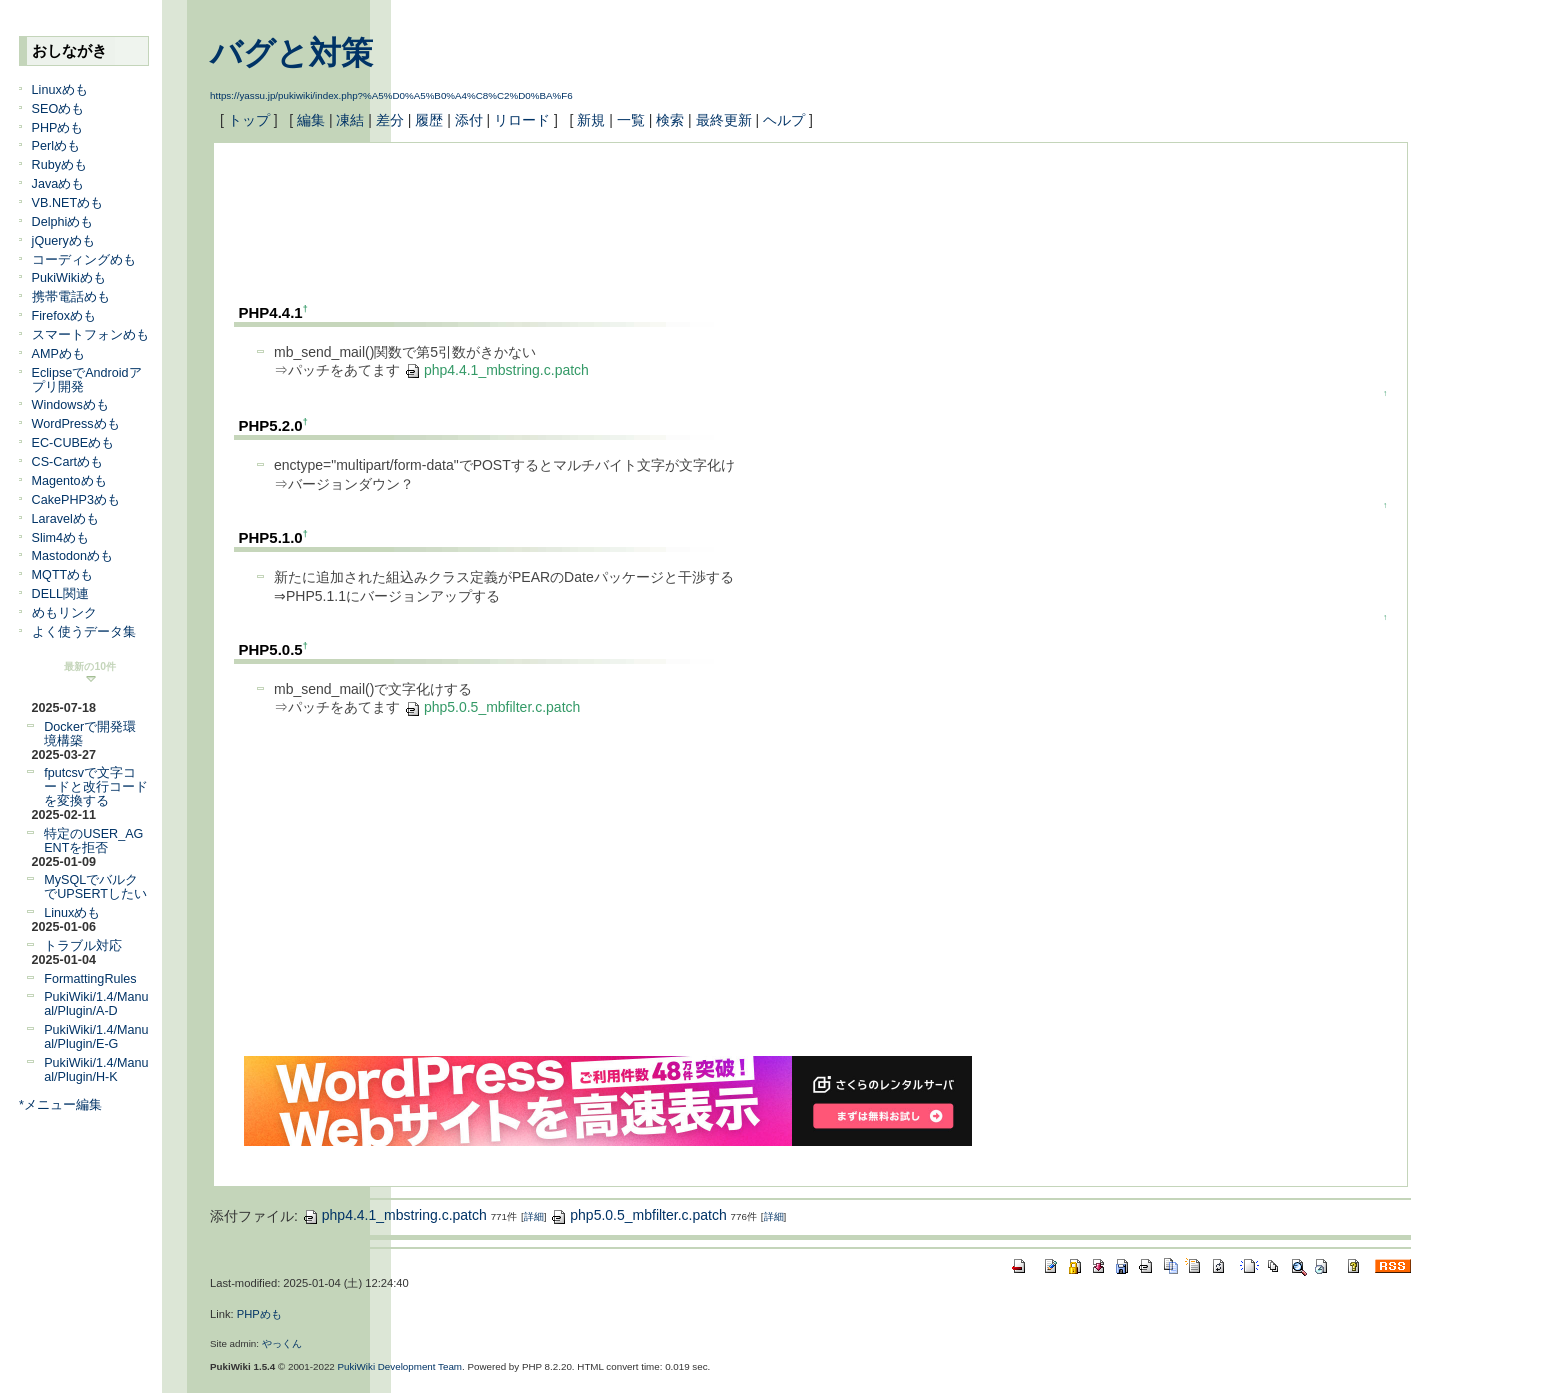 This screenshot has width=1568, height=1393. Describe the element at coordinates (291, 53) in the screenshot. I see `バグと対策` at that location.